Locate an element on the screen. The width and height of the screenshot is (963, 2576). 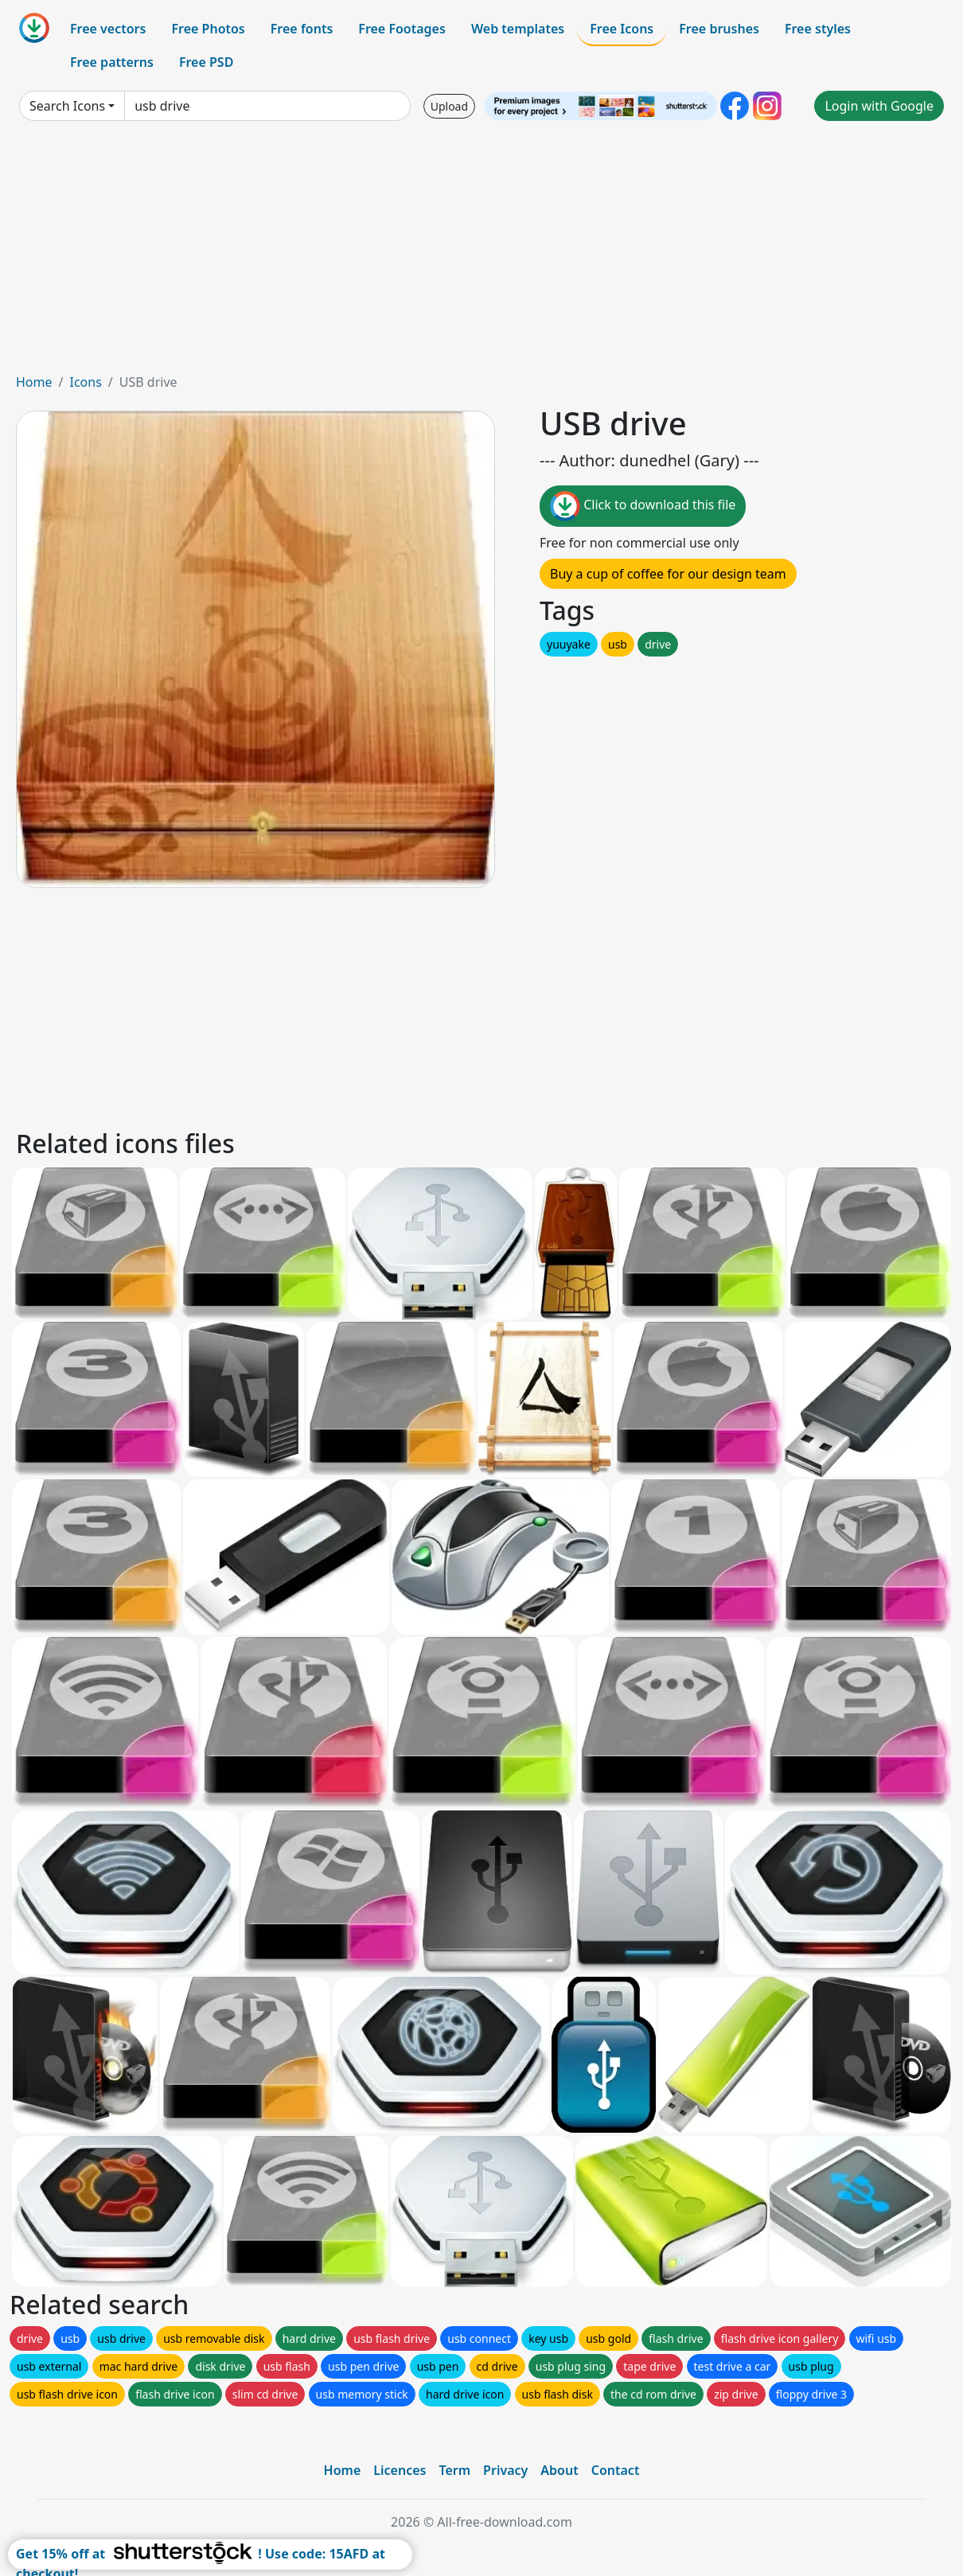
Search Icons is located at coordinates (67, 106).